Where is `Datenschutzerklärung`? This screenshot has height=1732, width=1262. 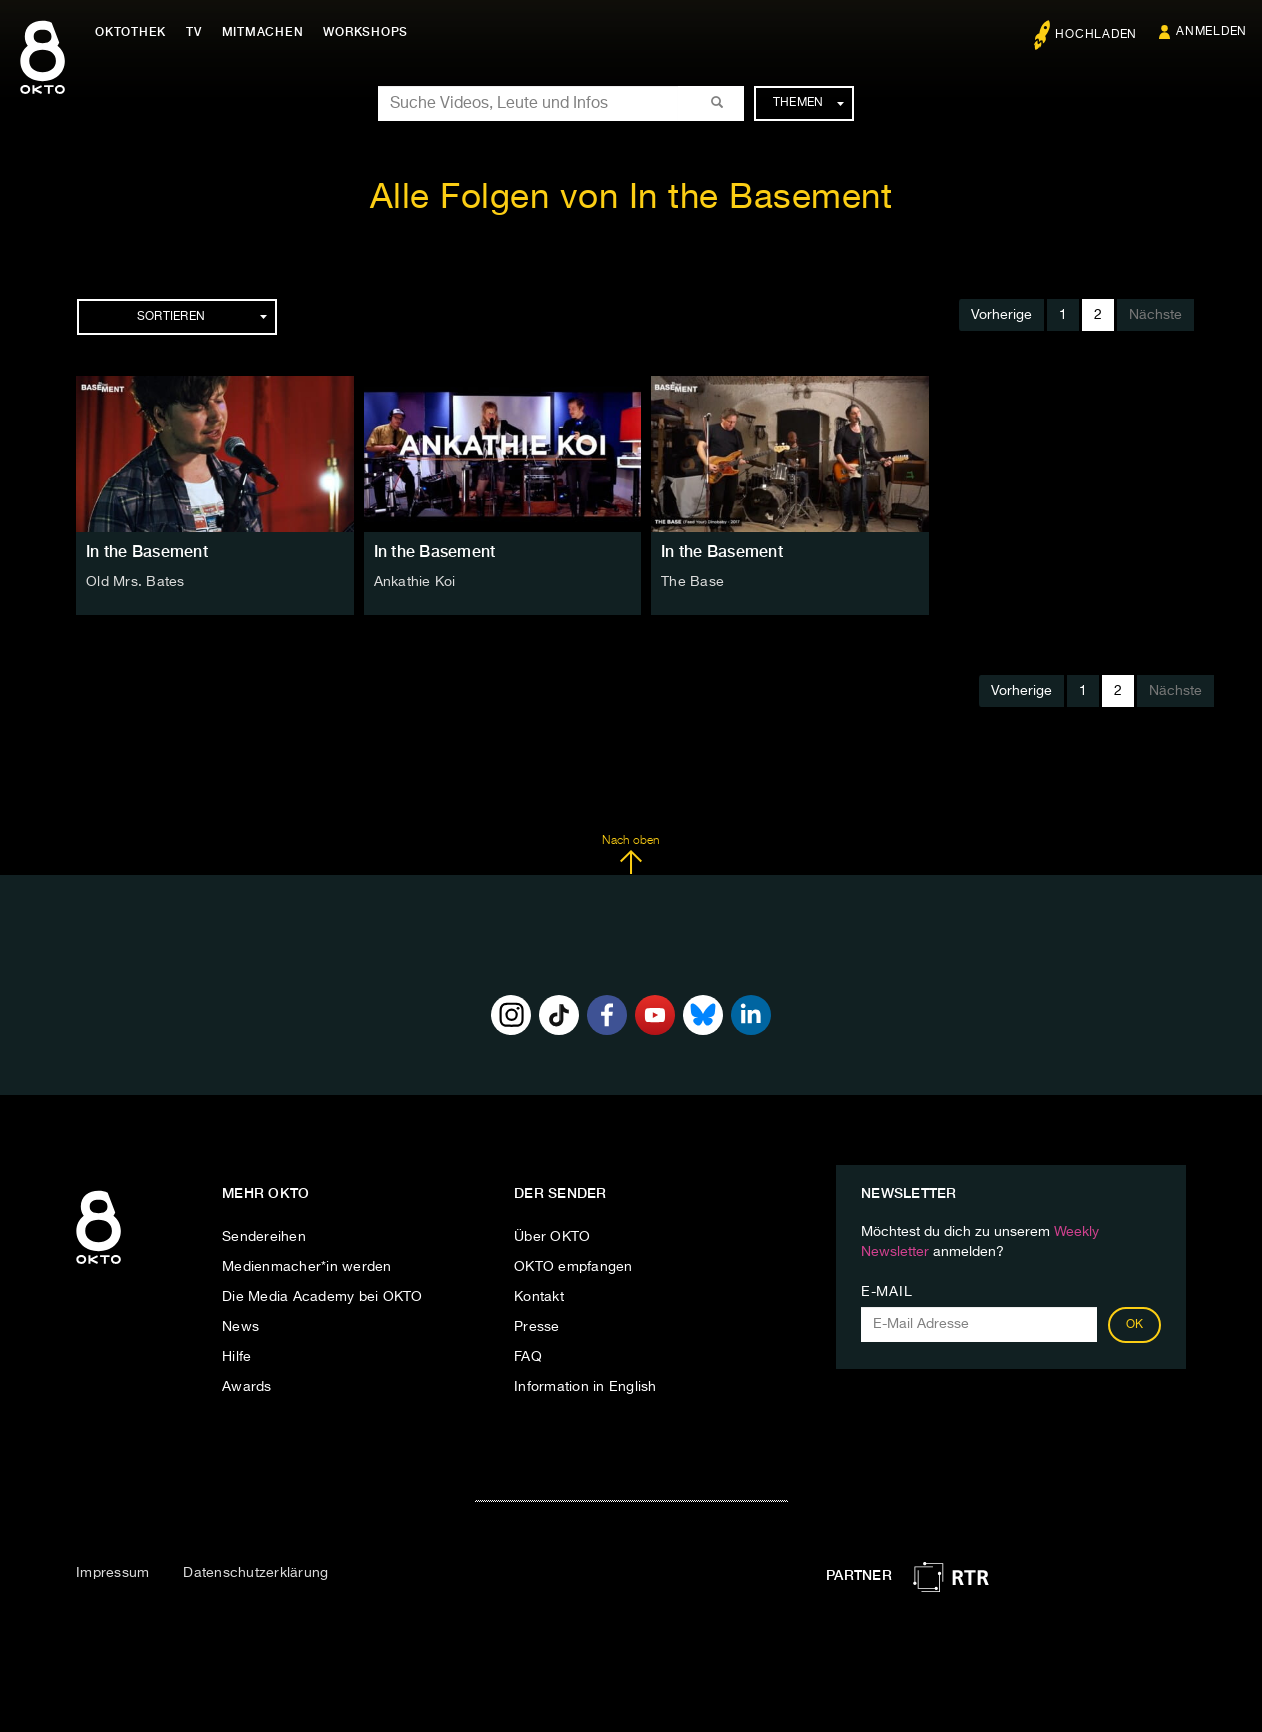 Datenschutzerklärung is located at coordinates (255, 1573).